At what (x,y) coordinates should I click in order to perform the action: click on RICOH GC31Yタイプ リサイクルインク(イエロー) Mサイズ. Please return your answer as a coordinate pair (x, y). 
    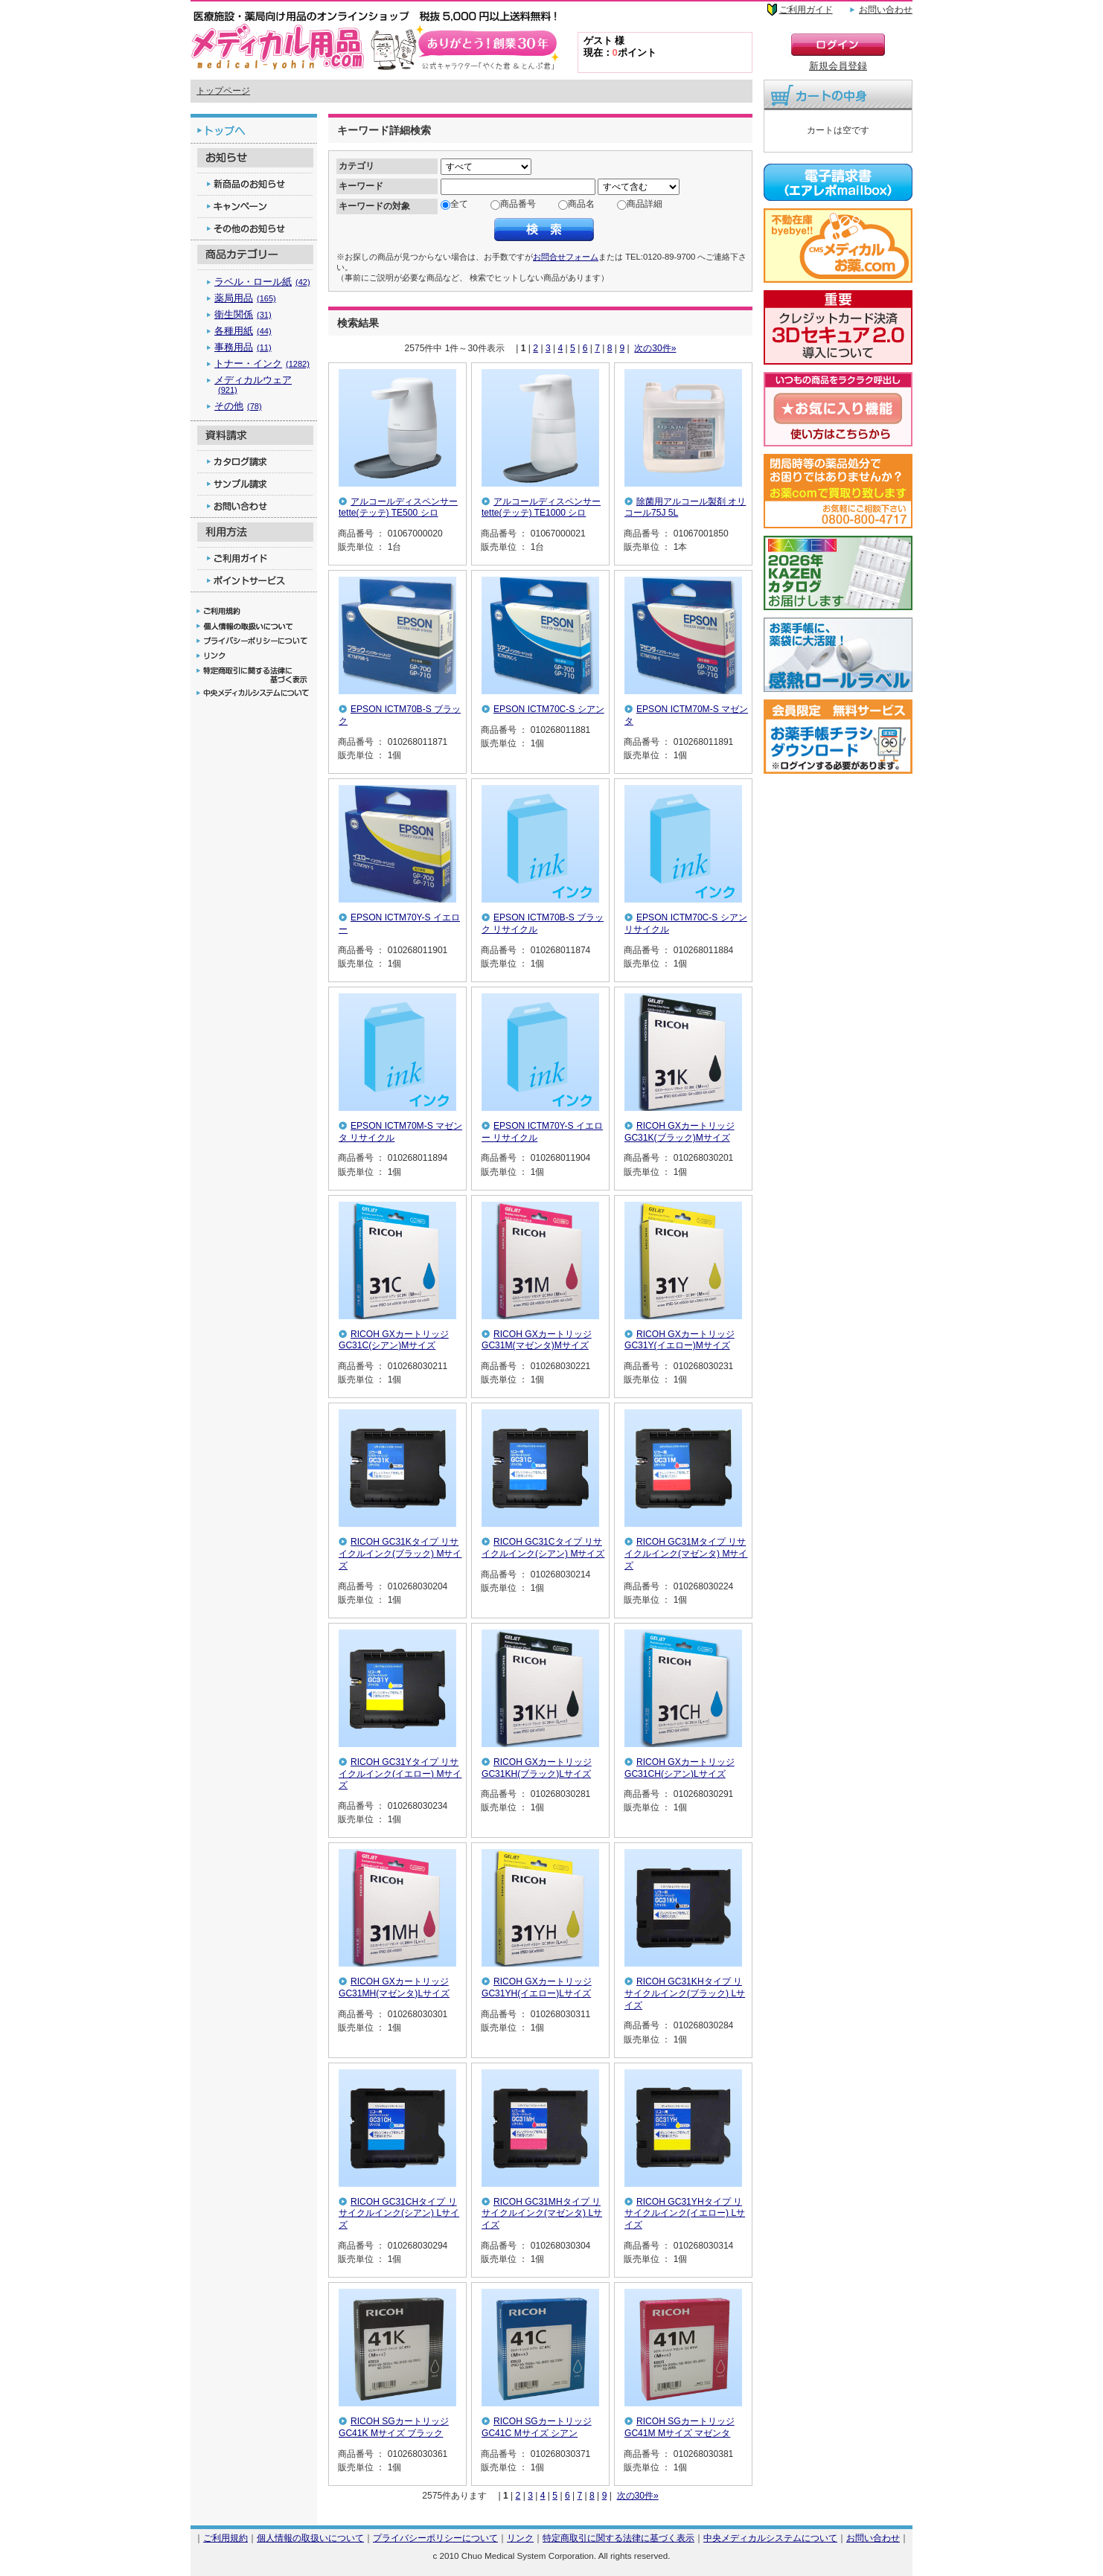
    Looking at the image, I should click on (400, 1773).